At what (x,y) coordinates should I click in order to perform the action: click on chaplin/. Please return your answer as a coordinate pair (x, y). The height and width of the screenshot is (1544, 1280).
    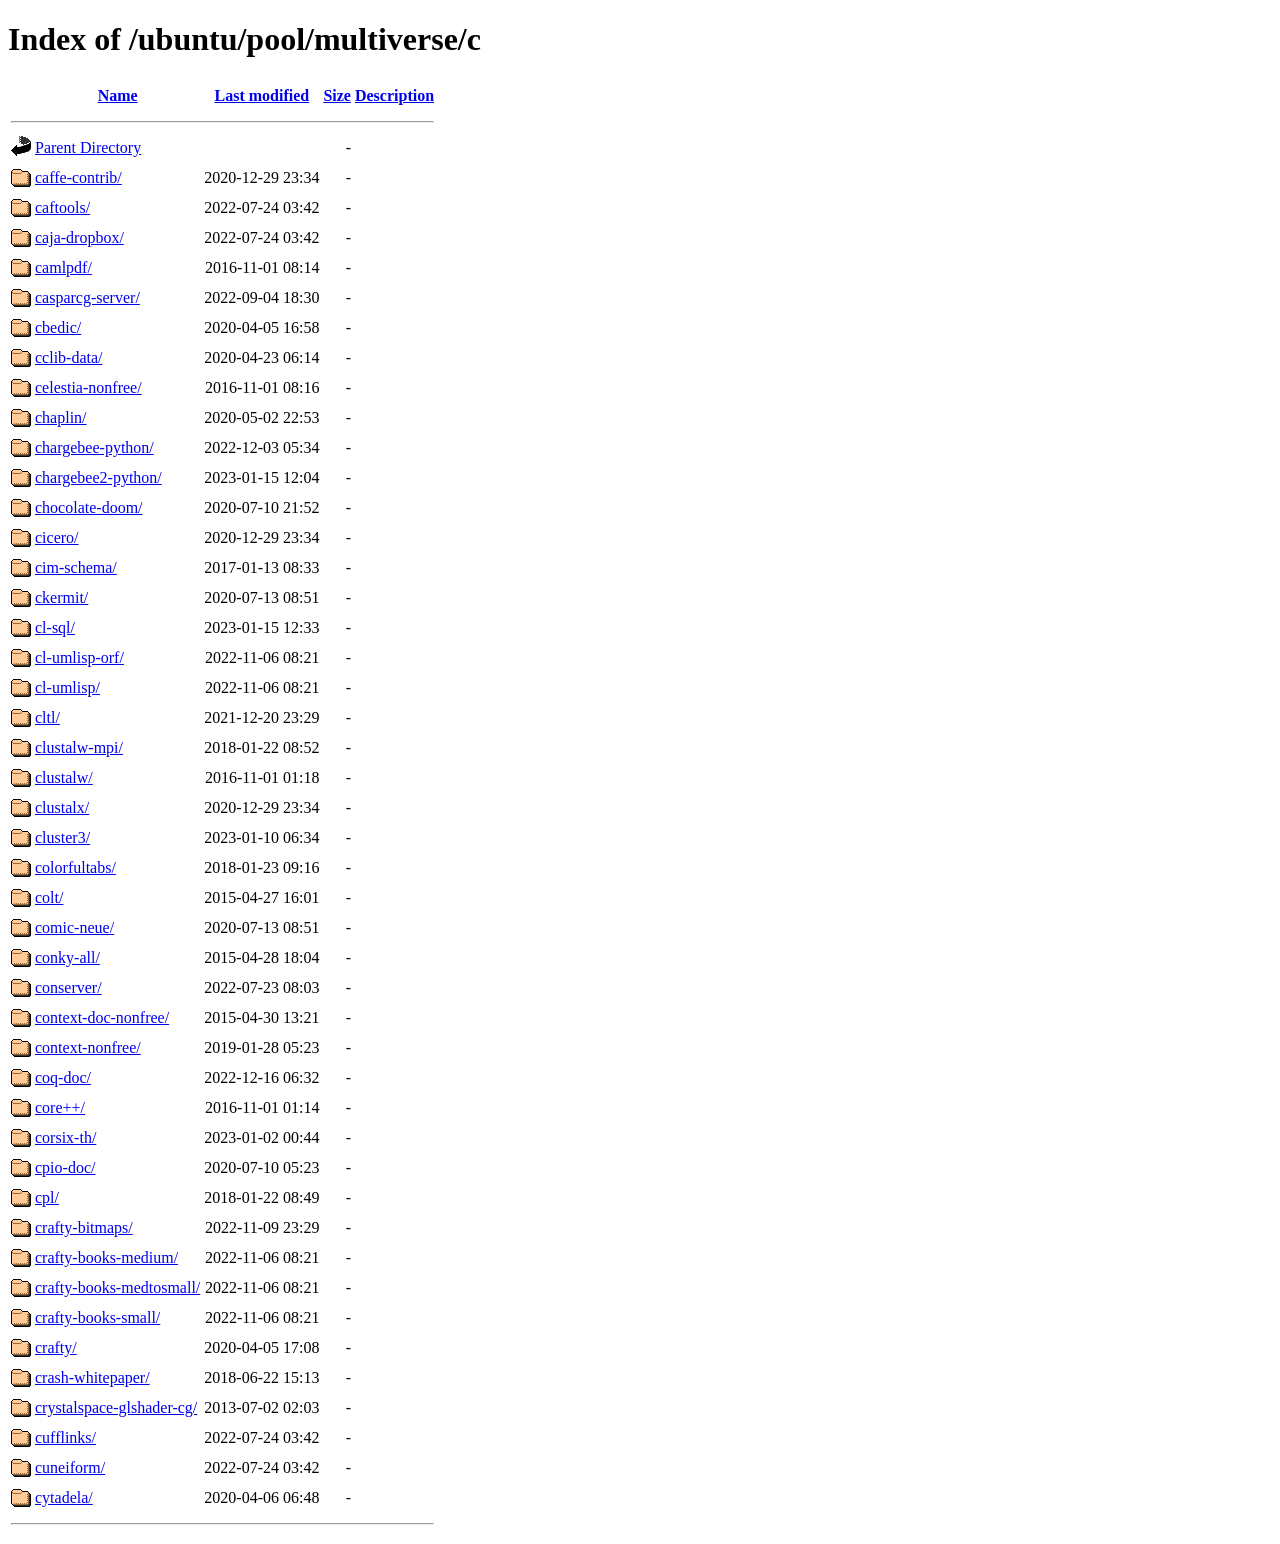
    Looking at the image, I should click on (61, 417).